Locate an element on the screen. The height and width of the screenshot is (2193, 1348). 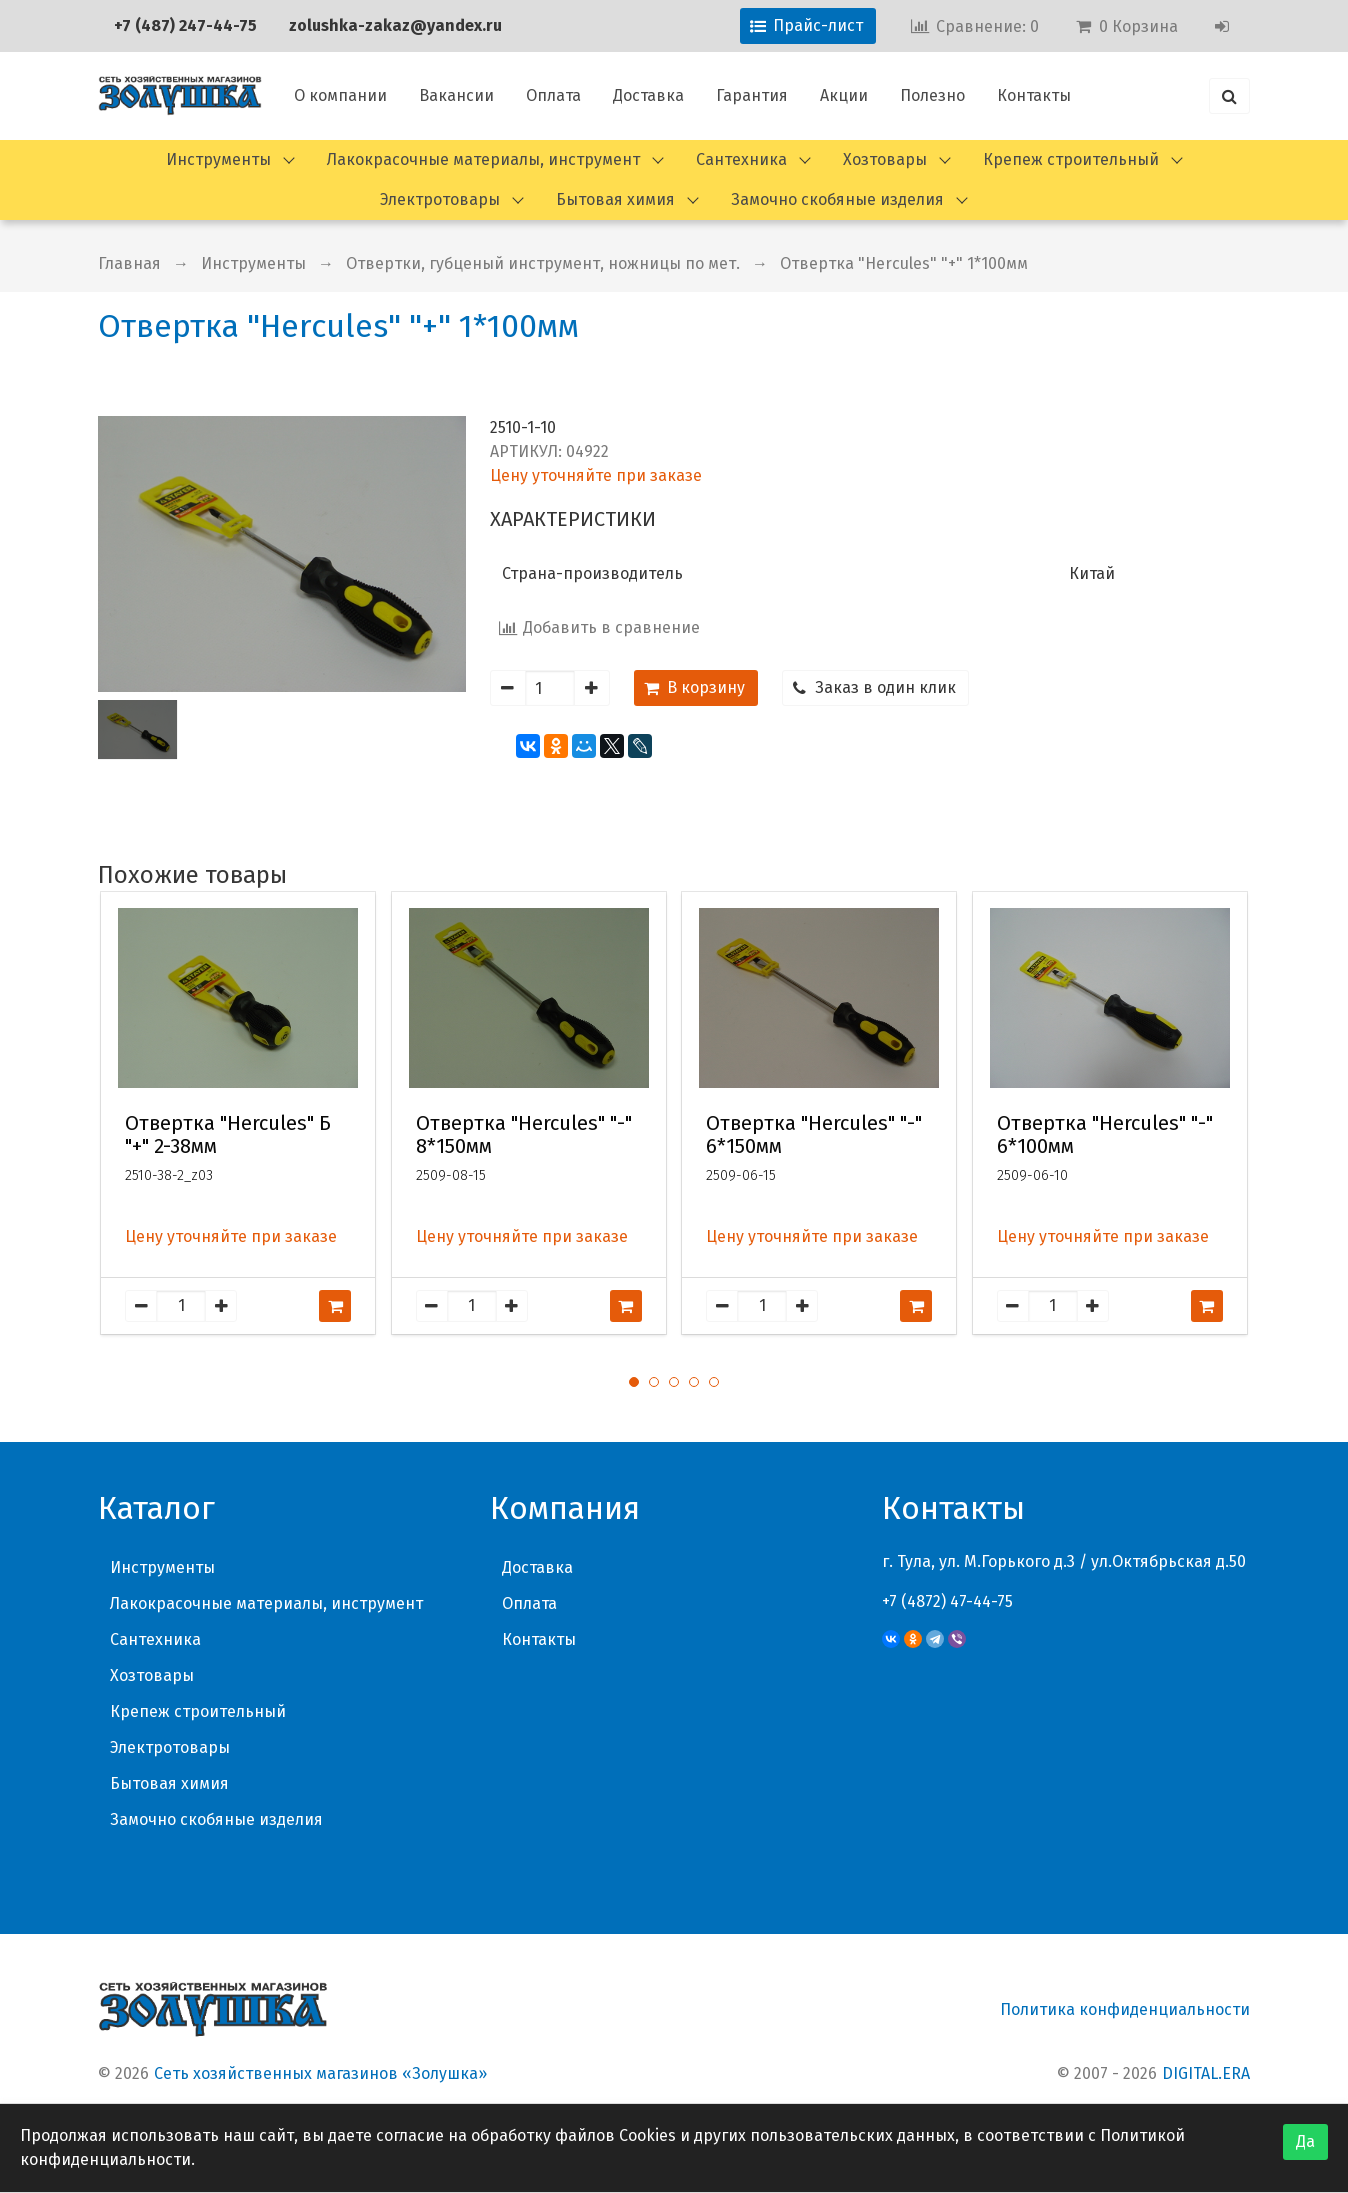
Да is located at coordinates (1305, 2141).